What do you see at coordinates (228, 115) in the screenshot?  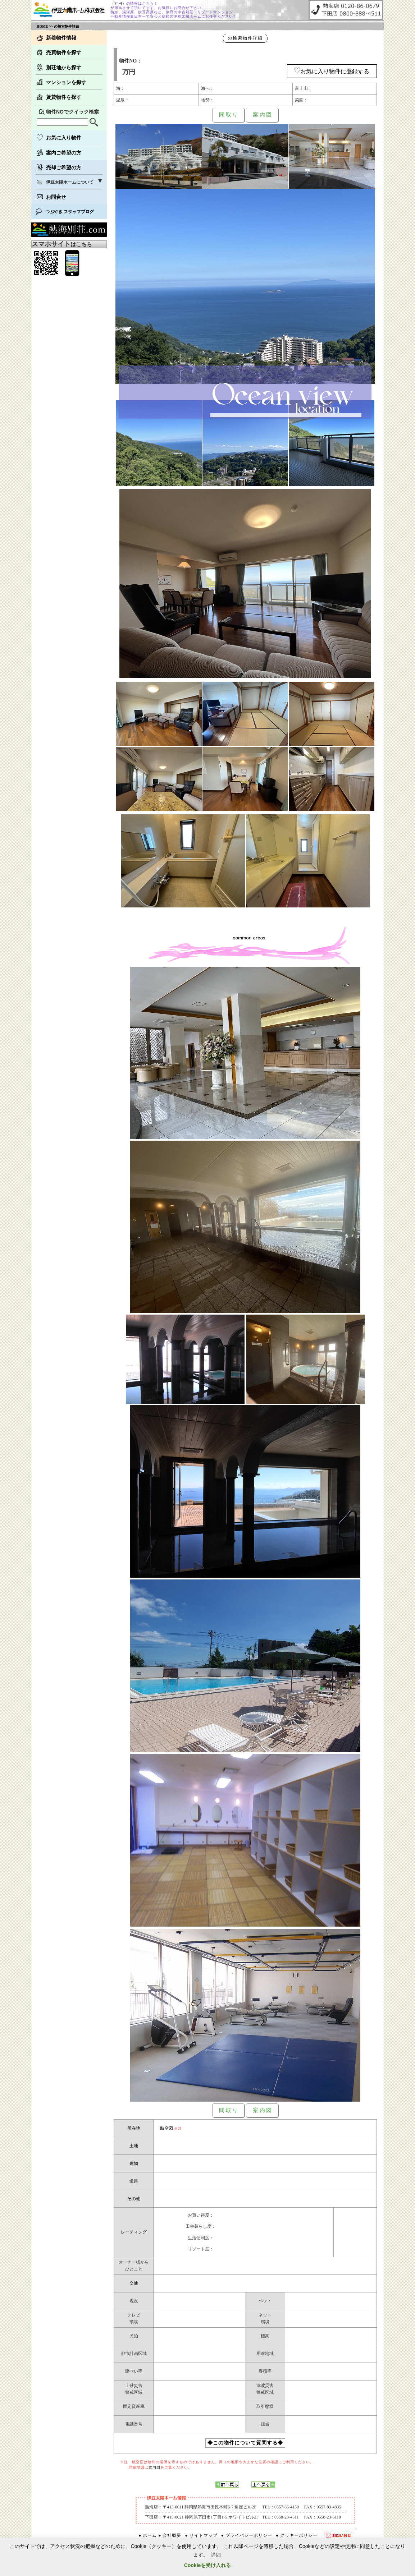 I see `間 取 り` at bounding box center [228, 115].